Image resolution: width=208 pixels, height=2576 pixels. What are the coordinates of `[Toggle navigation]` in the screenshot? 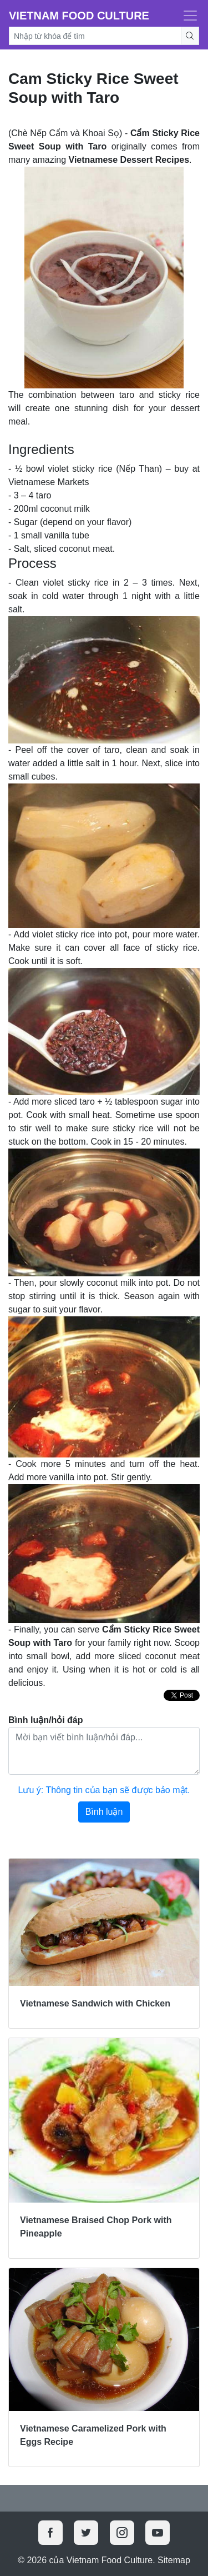 It's located at (187, 15).